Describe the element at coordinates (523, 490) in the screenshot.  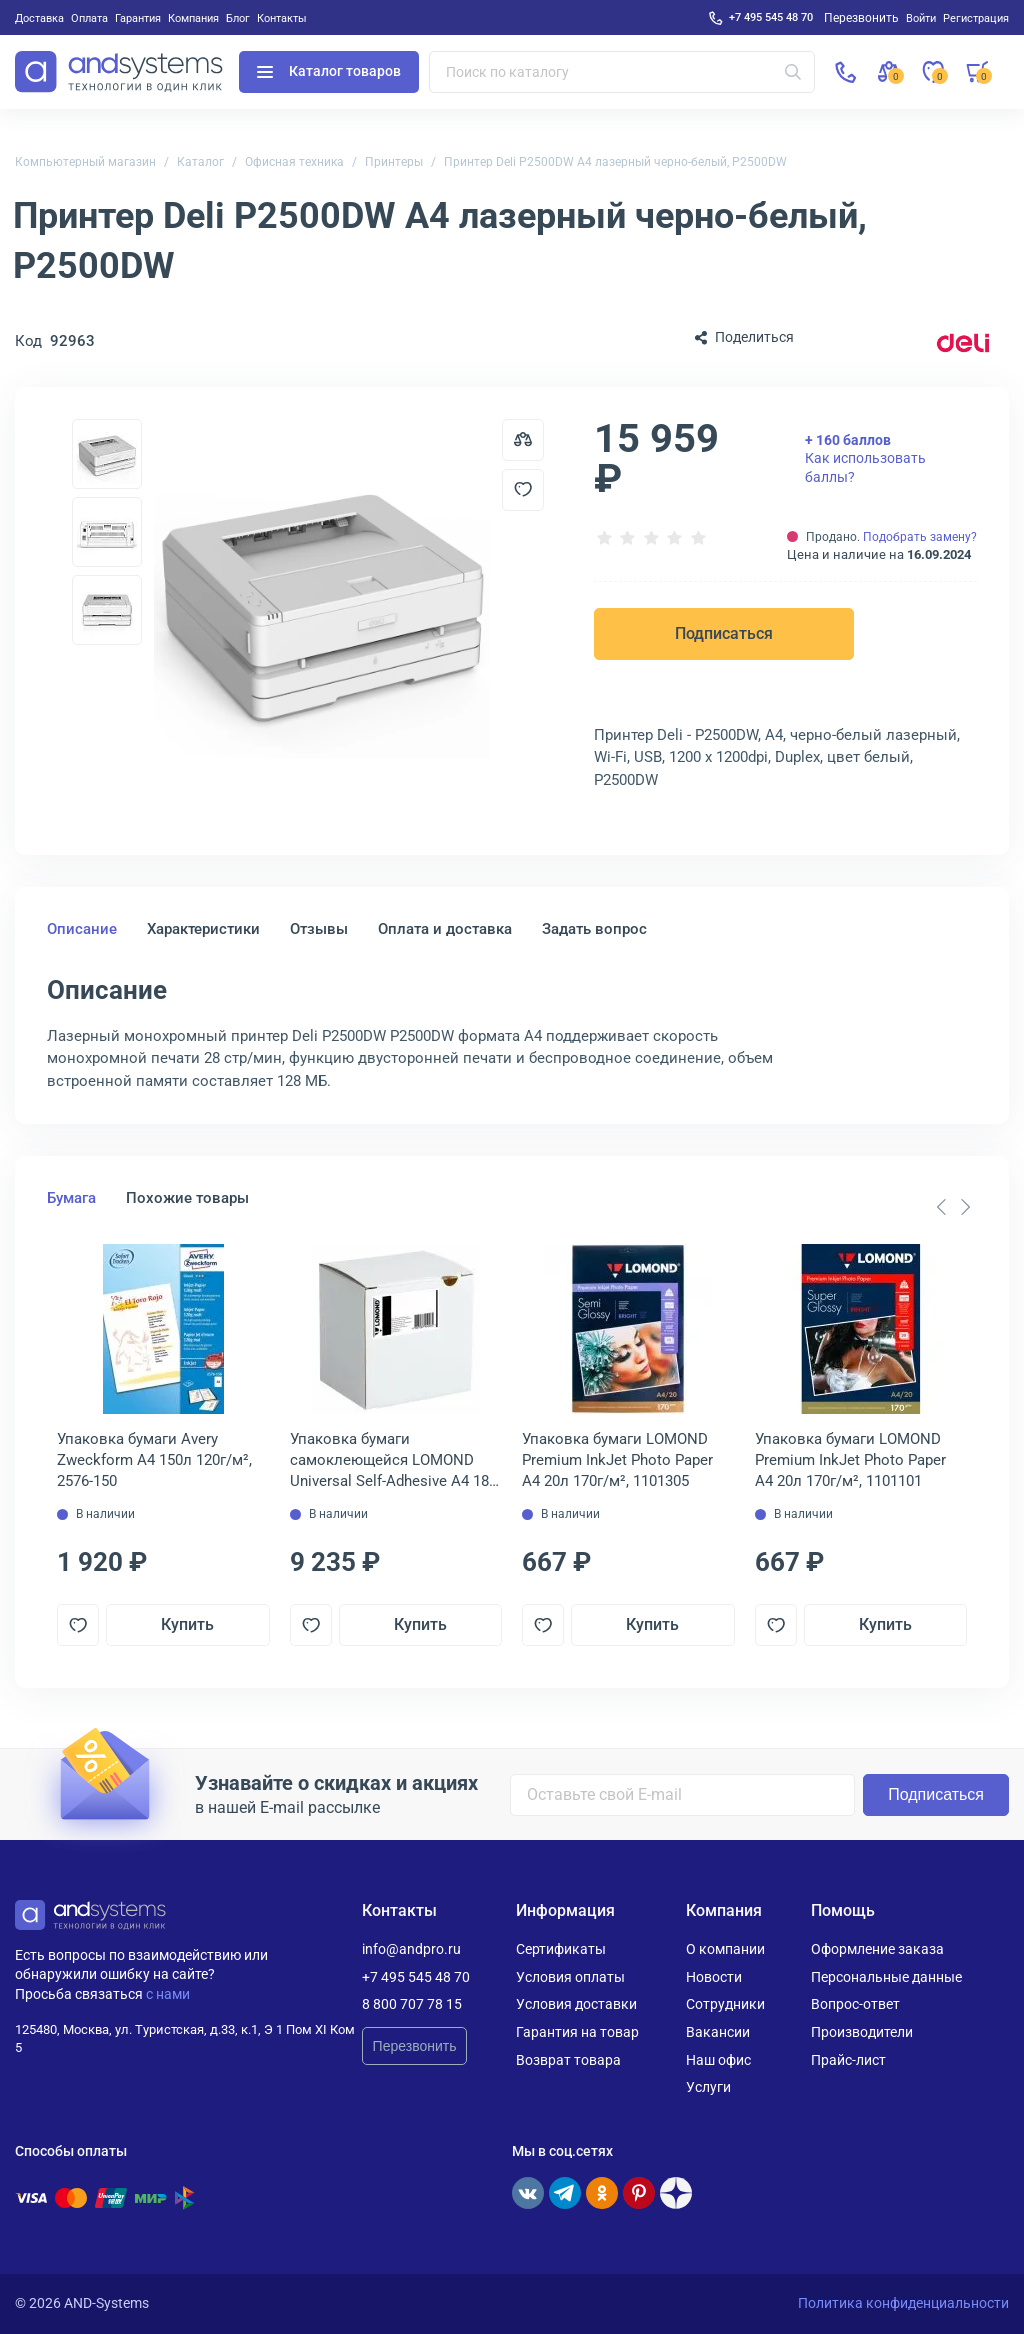
I see `[Добавить в отложенные]` at that location.